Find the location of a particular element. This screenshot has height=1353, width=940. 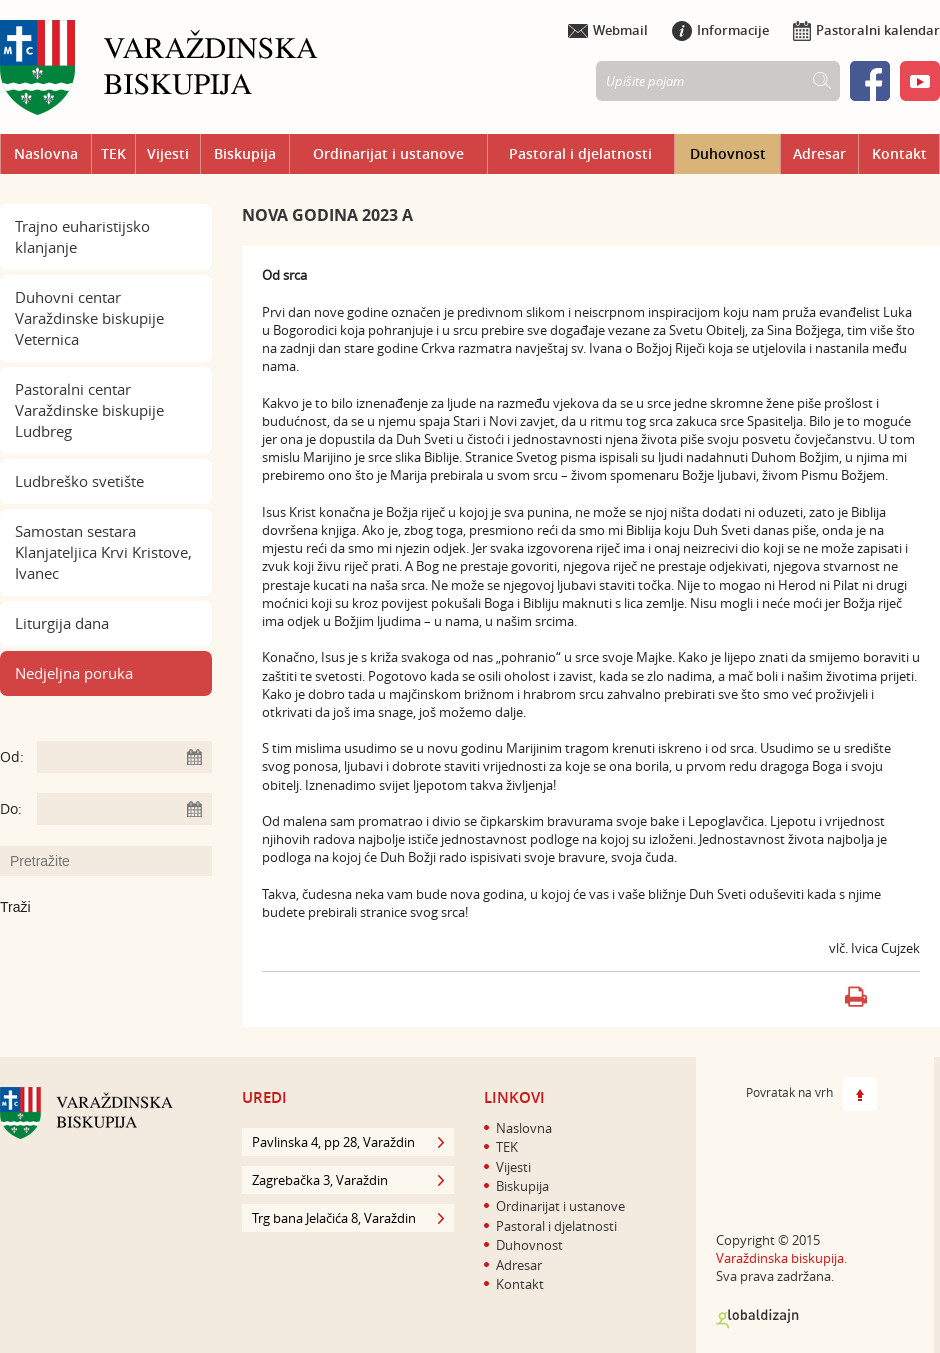

Naslovna is located at coordinates (46, 153).